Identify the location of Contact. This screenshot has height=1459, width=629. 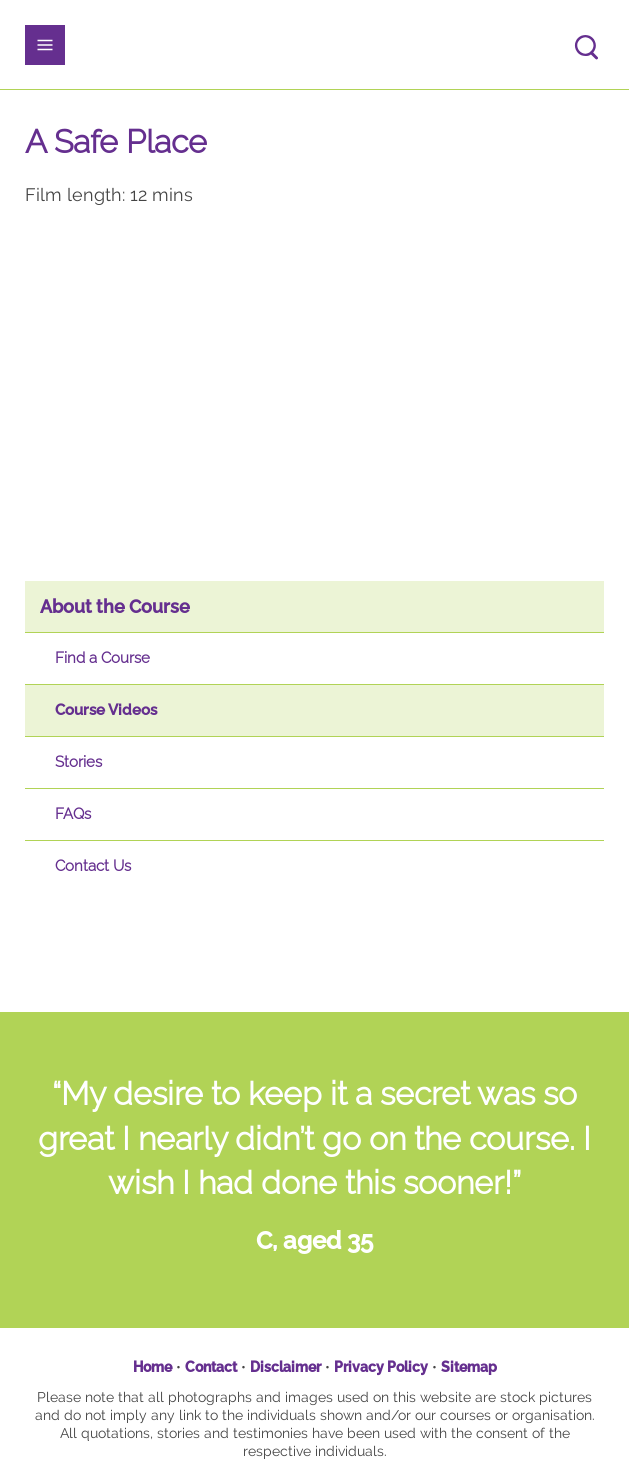
(211, 1367).